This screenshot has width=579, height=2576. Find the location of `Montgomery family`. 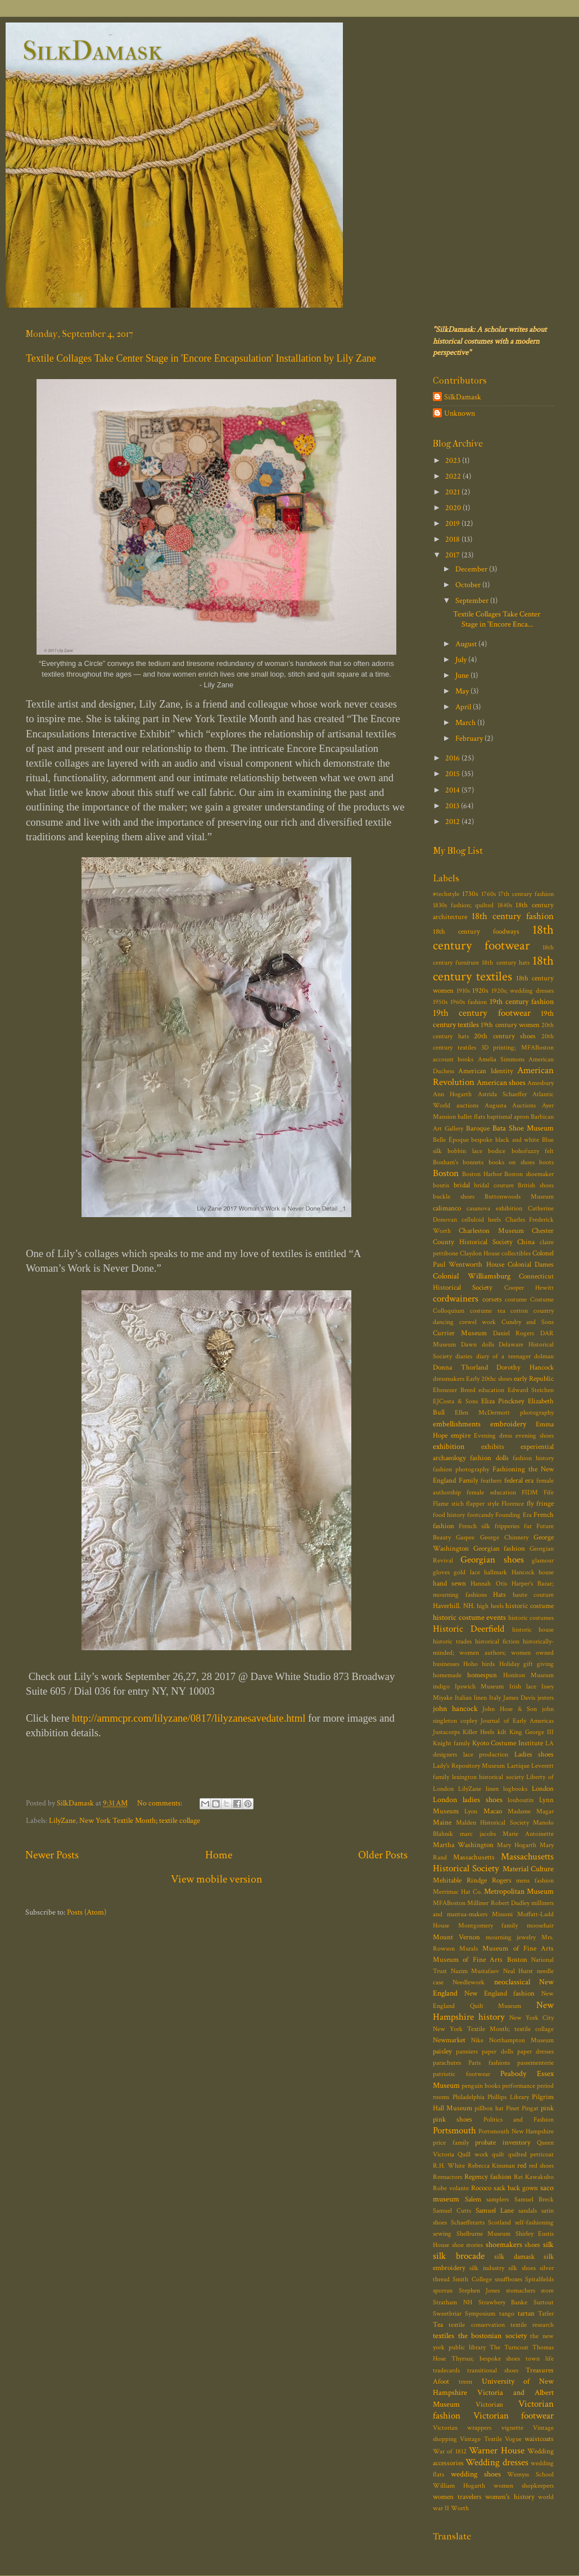

Montgomery family is located at coordinates (488, 1925).